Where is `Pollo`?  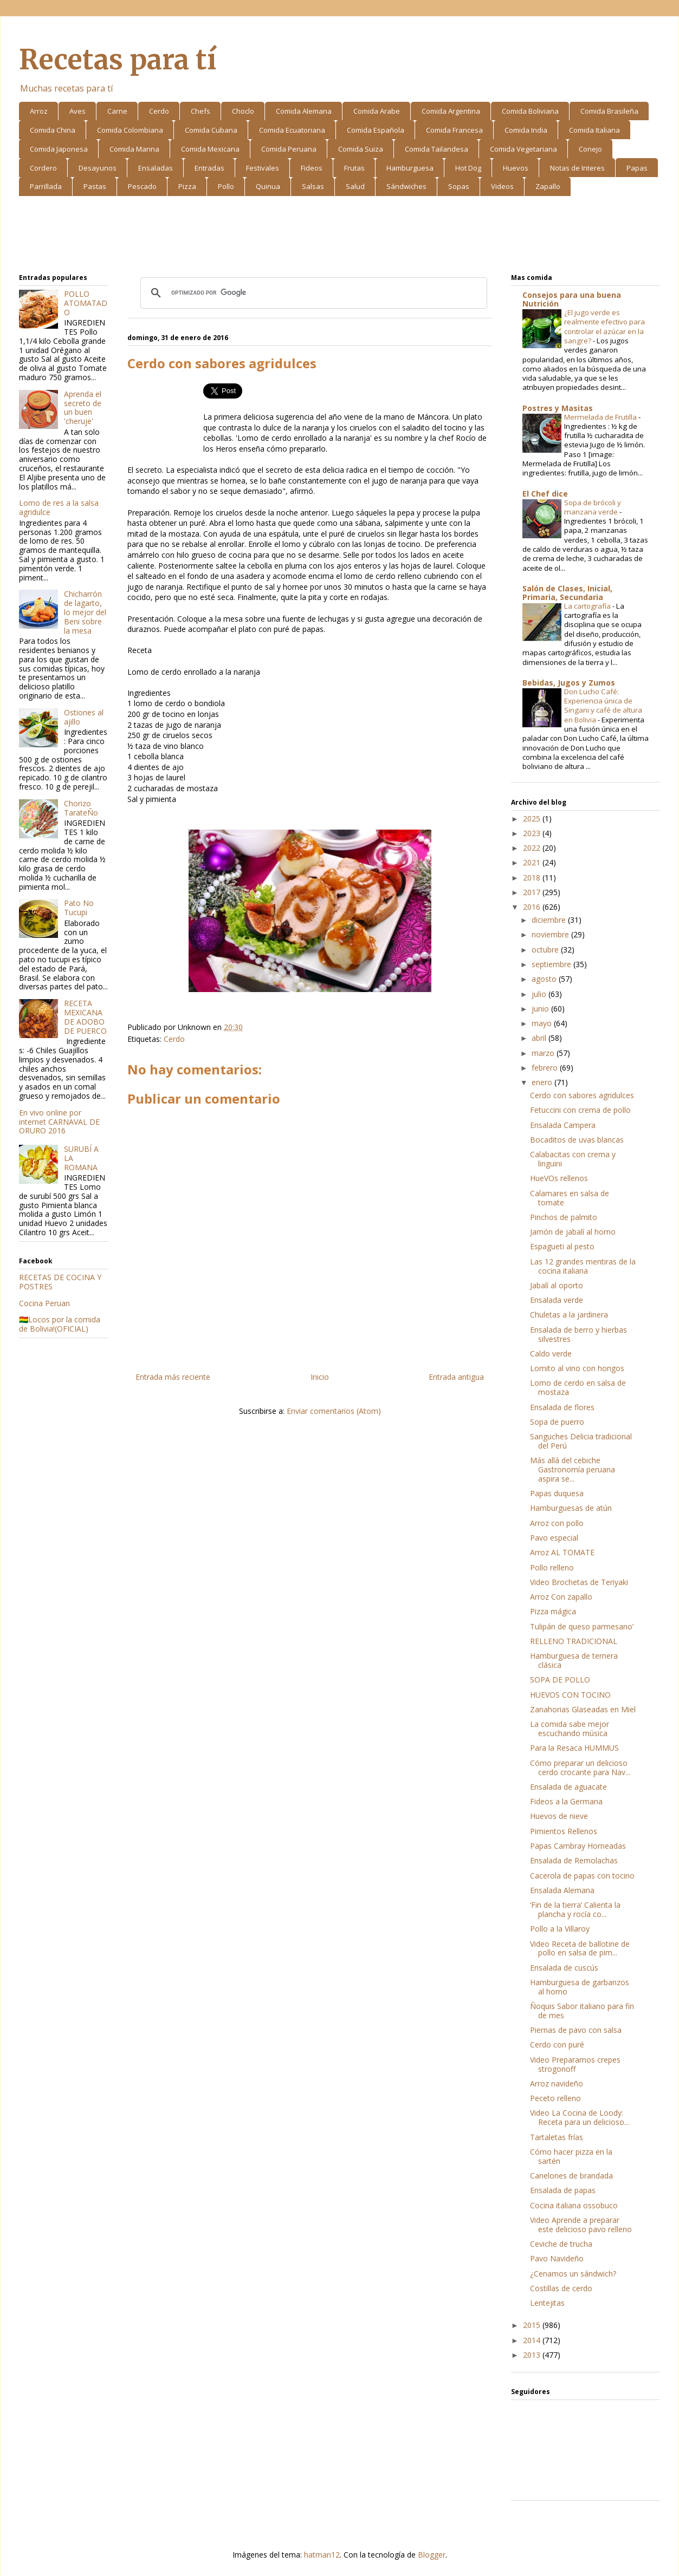
Pollo is located at coordinates (226, 186).